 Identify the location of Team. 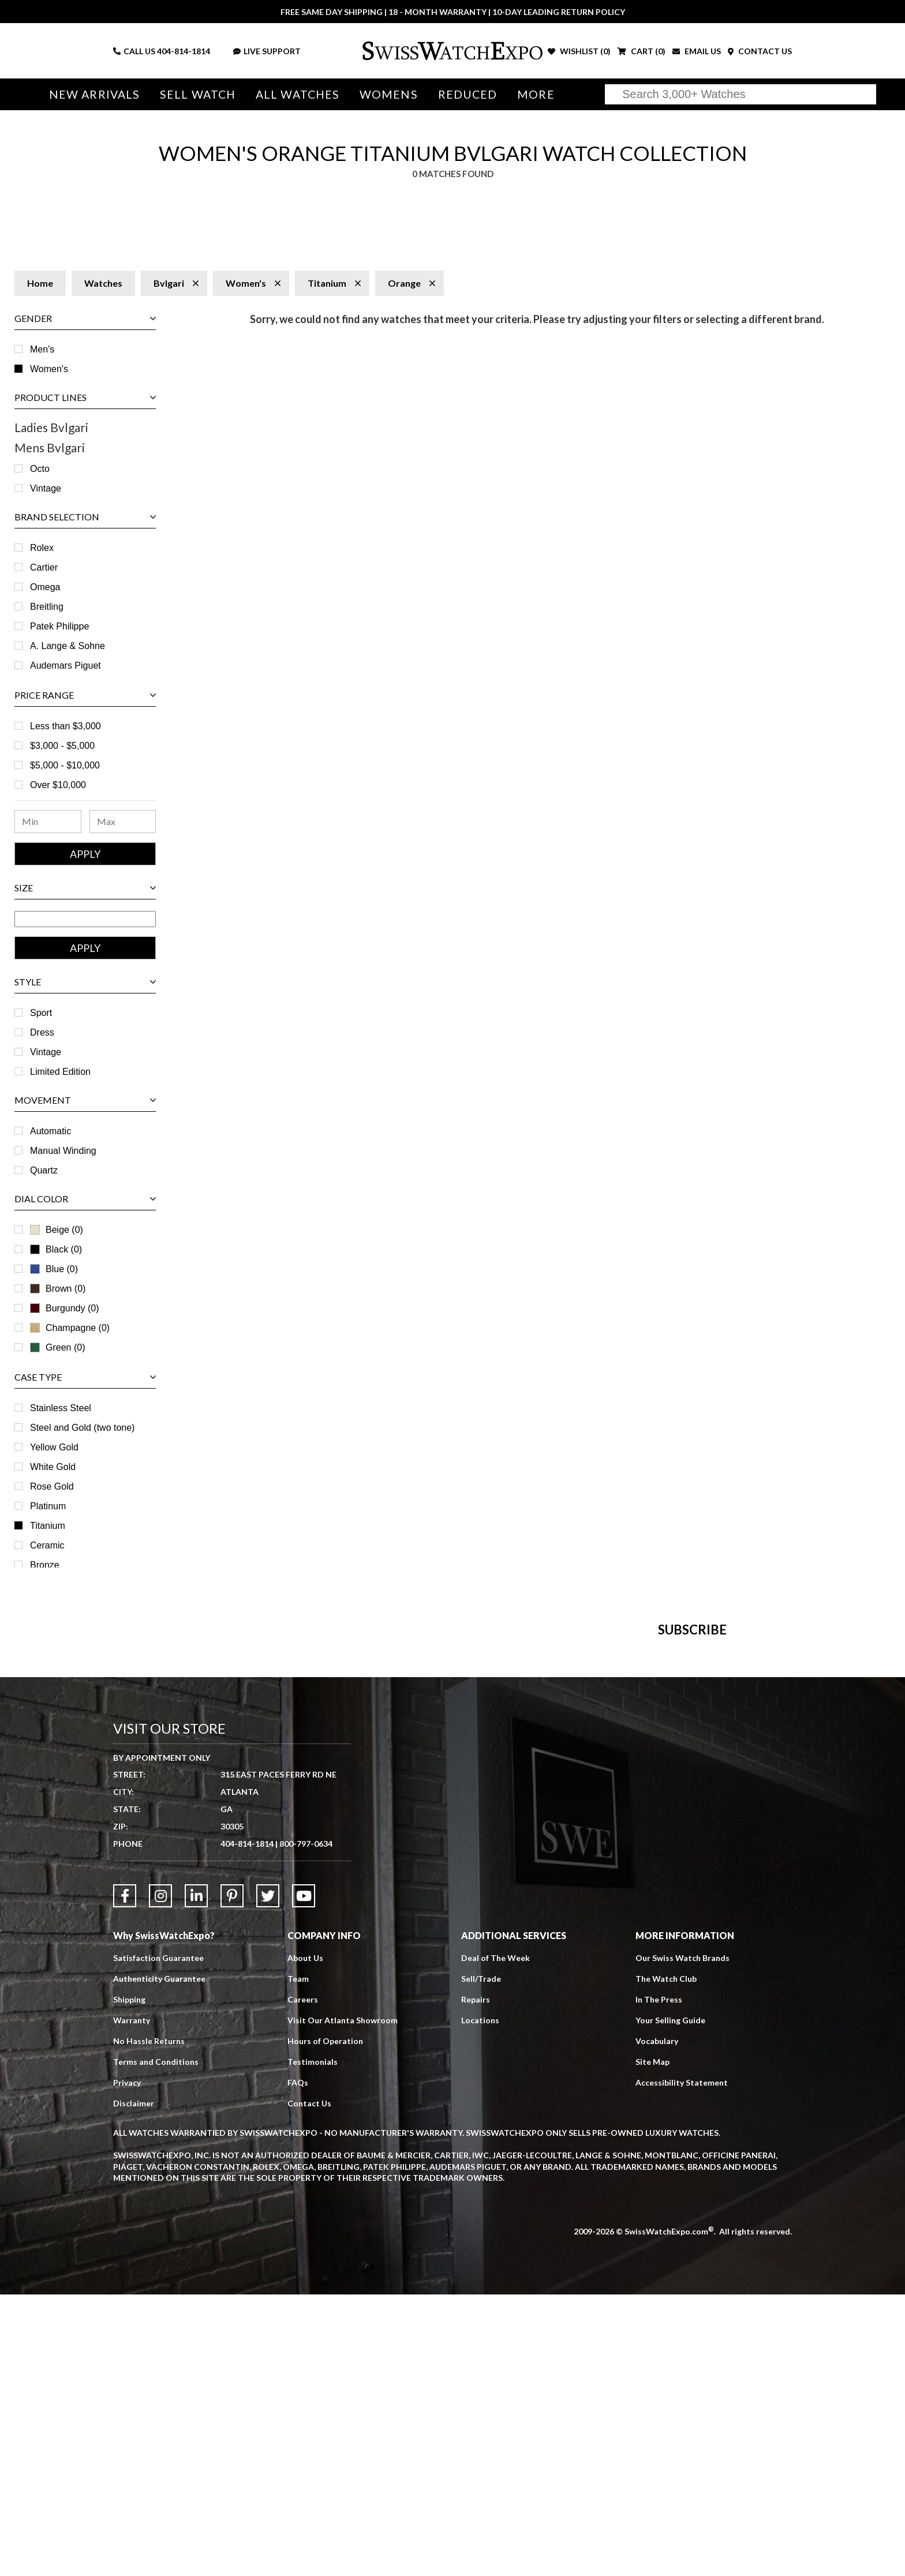
(298, 2260).